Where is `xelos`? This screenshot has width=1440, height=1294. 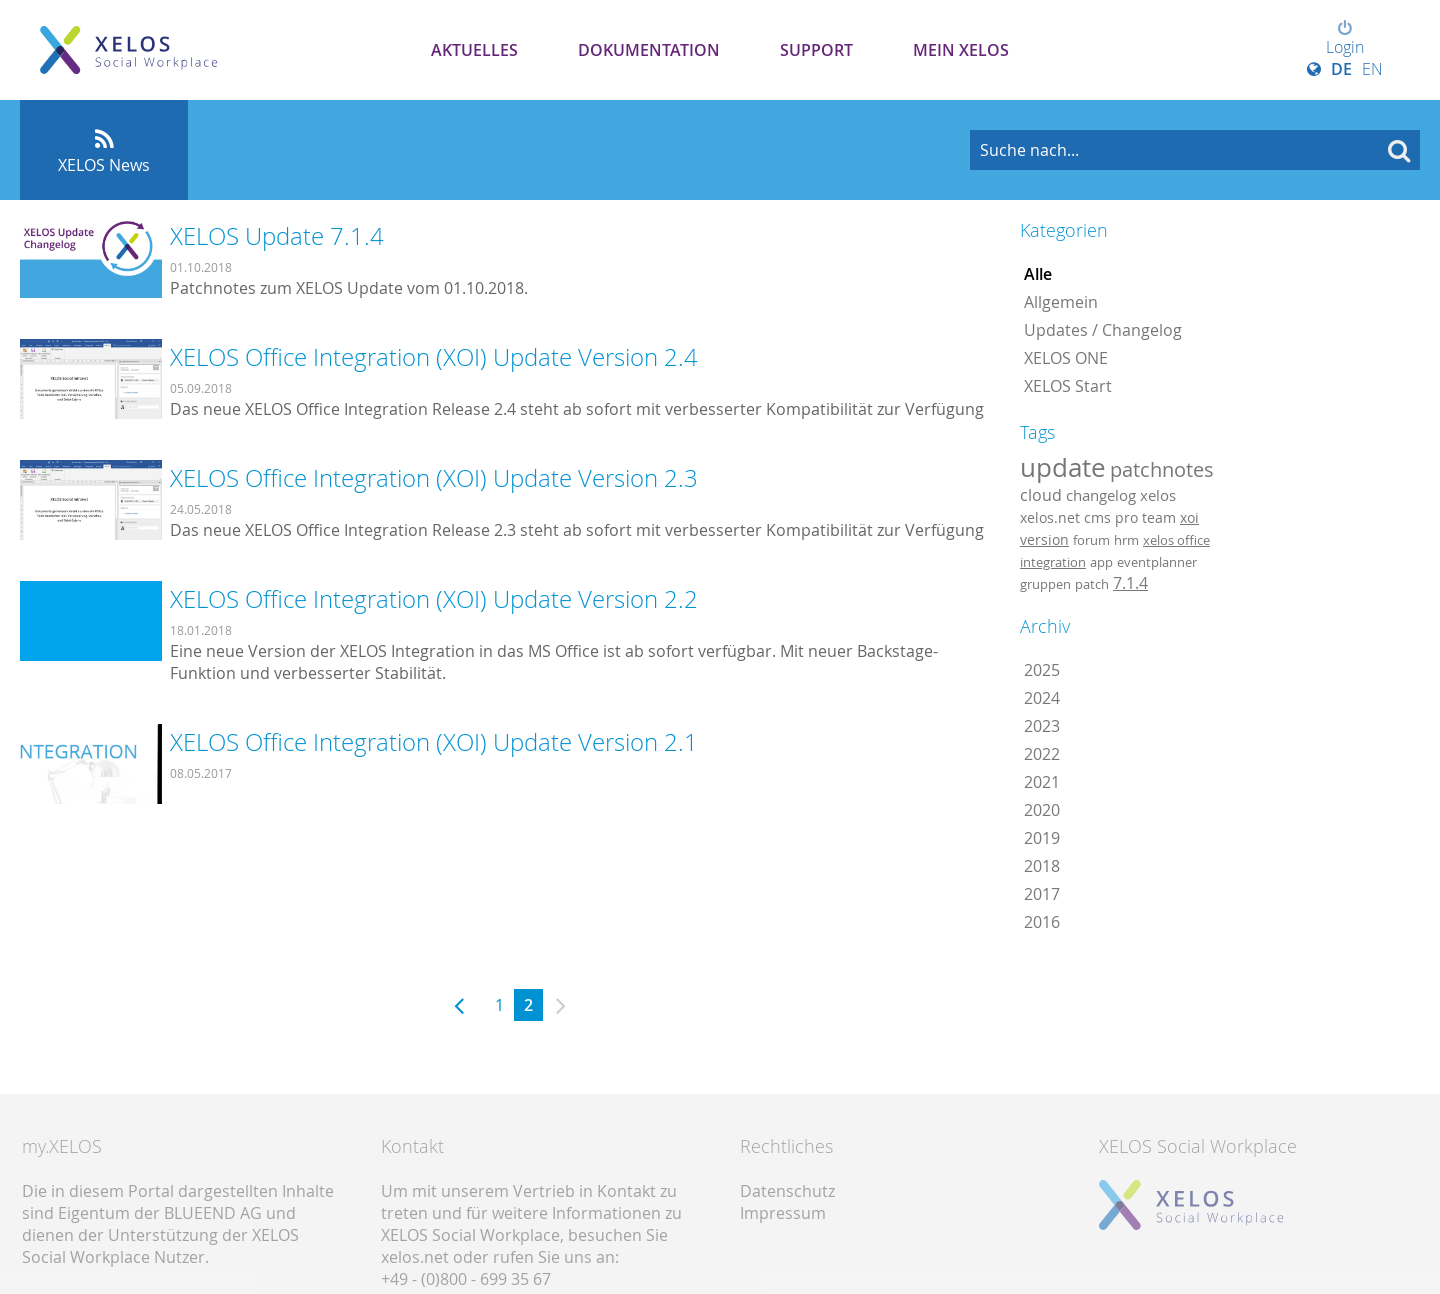
xelos is located at coordinates (1158, 495).